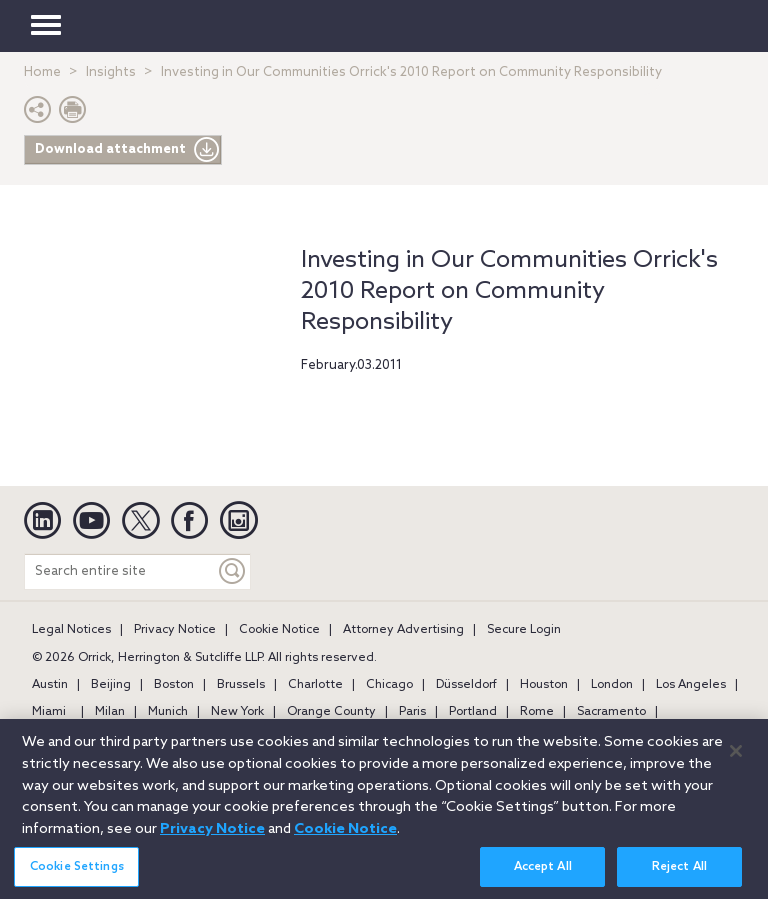 The height and width of the screenshot is (899, 768). What do you see at coordinates (49, 712) in the screenshot?
I see `Miami` at bounding box center [49, 712].